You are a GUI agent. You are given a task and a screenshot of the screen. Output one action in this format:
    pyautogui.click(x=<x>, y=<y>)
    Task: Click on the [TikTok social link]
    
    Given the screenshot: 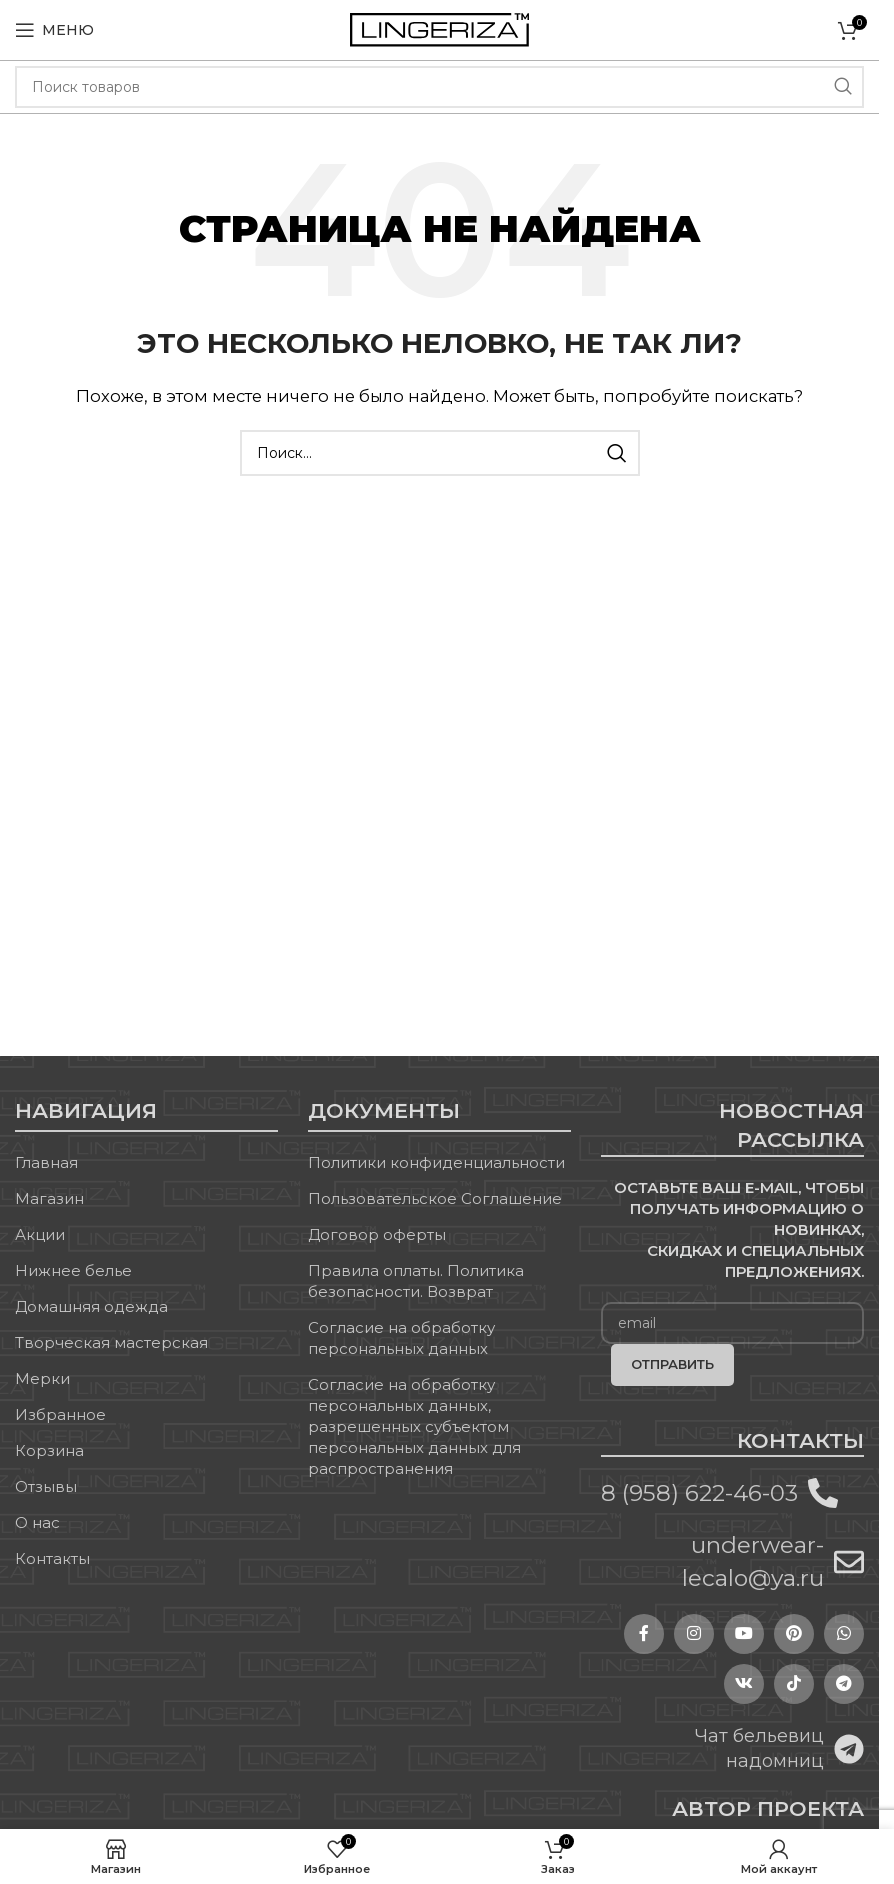 What is the action you would take?
    pyautogui.click(x=794, y=1684)
    